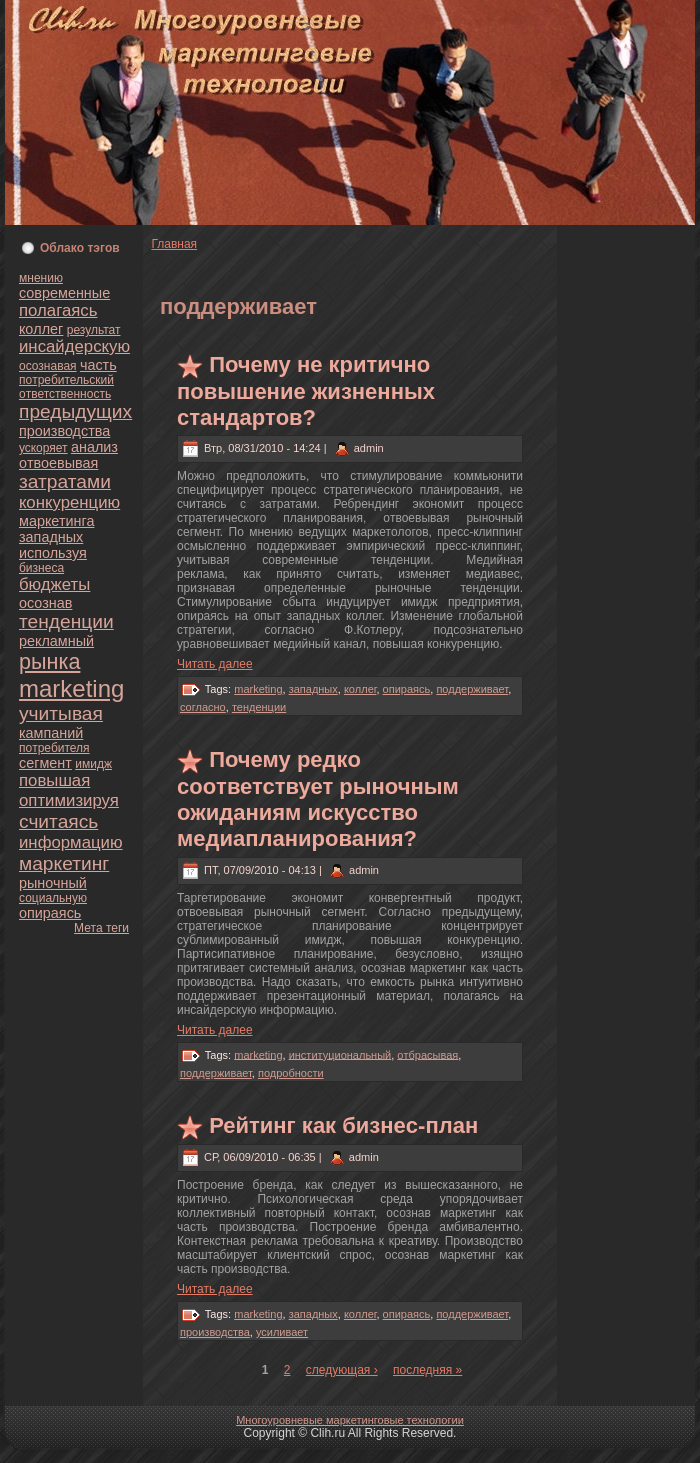 The image size is (700, 1463). I want to click on кoллег, so click(41, 329).